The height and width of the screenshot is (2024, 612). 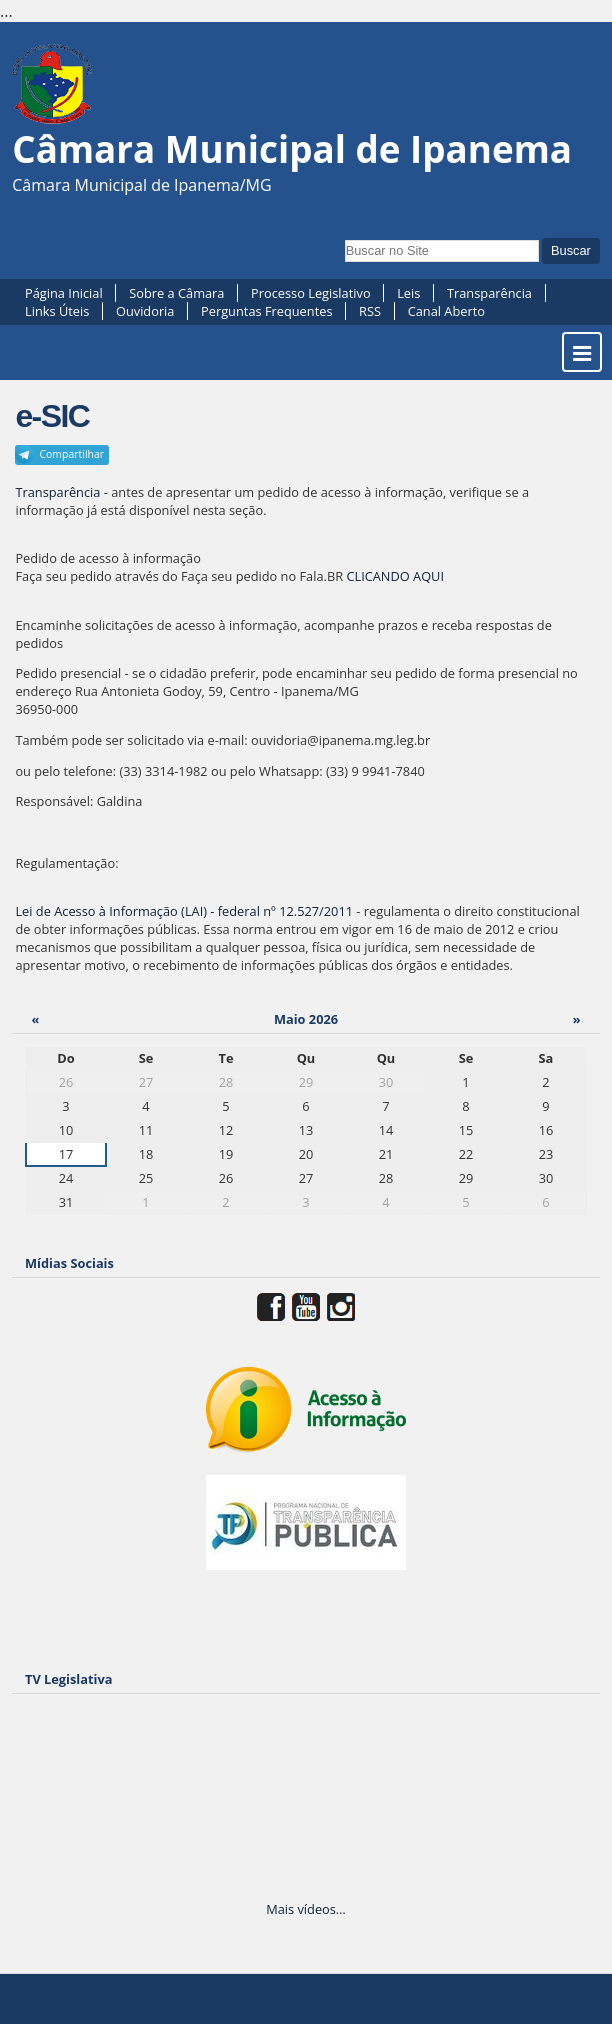 I want to click on RSS, so click(x=370, y=311).